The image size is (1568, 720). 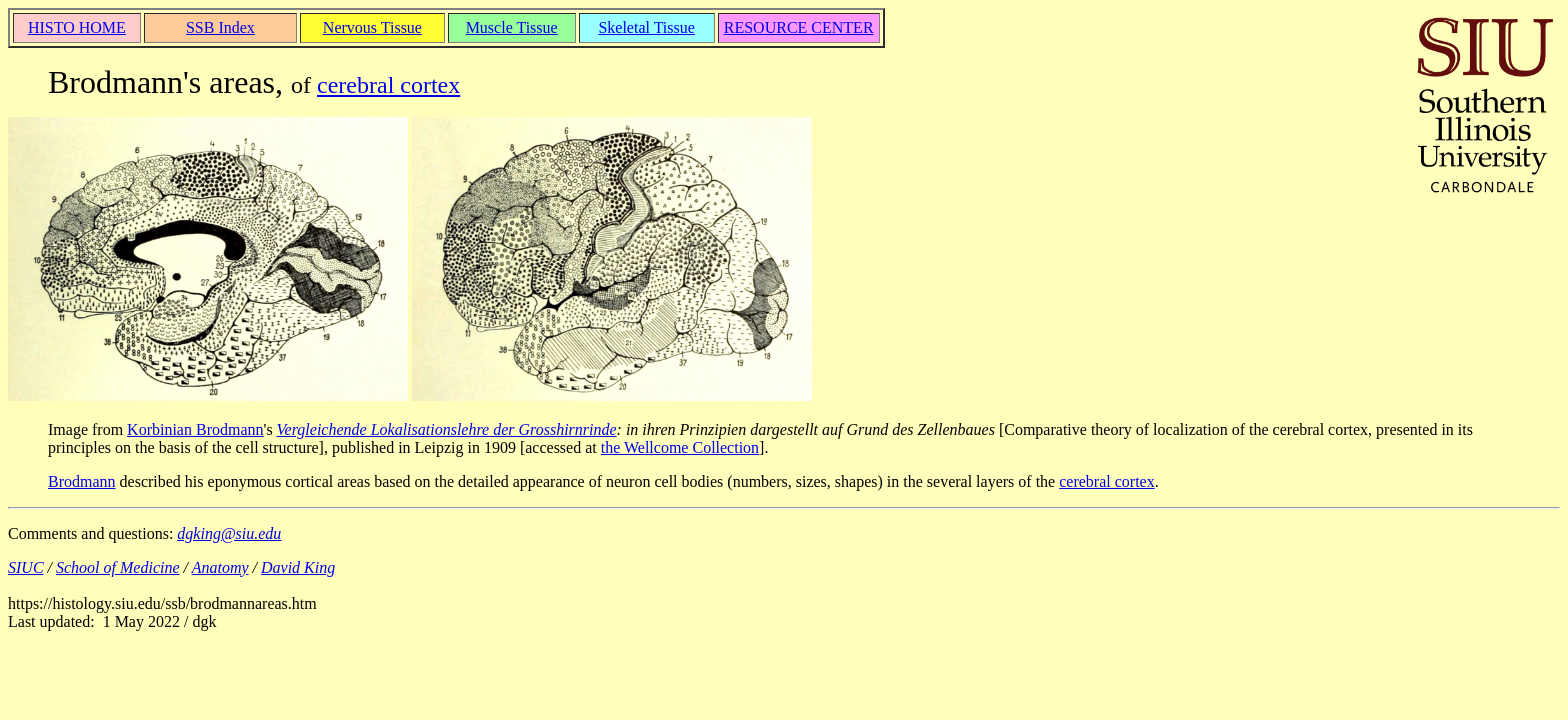 What do you see at coordinates (646, 27) in the screenshot?
I see `Skeletal Tissue` at bounding box center [646, 27].